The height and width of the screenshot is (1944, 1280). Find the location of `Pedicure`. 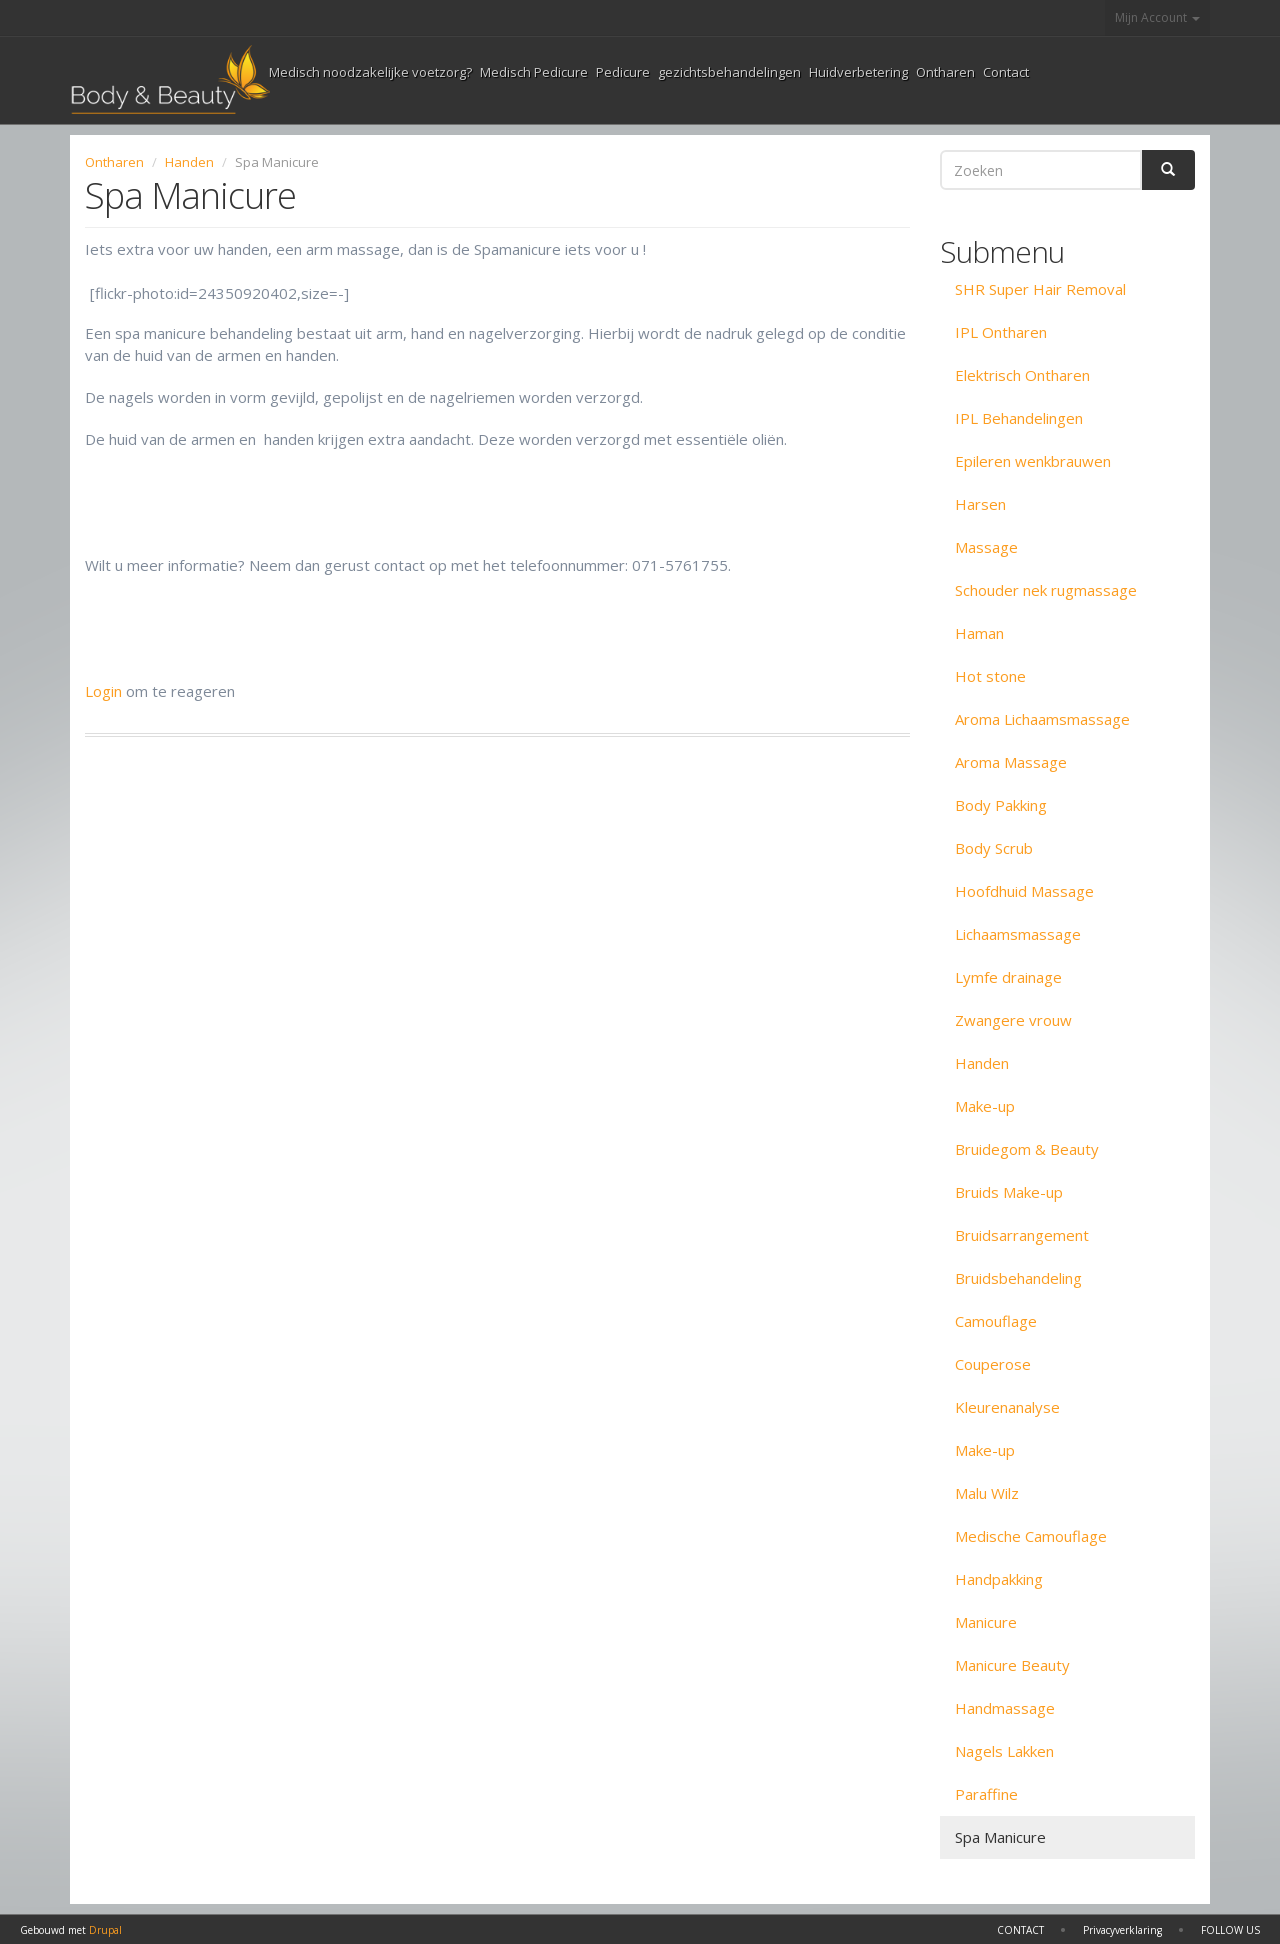

Pedicure is located at coordinates (623, 72).